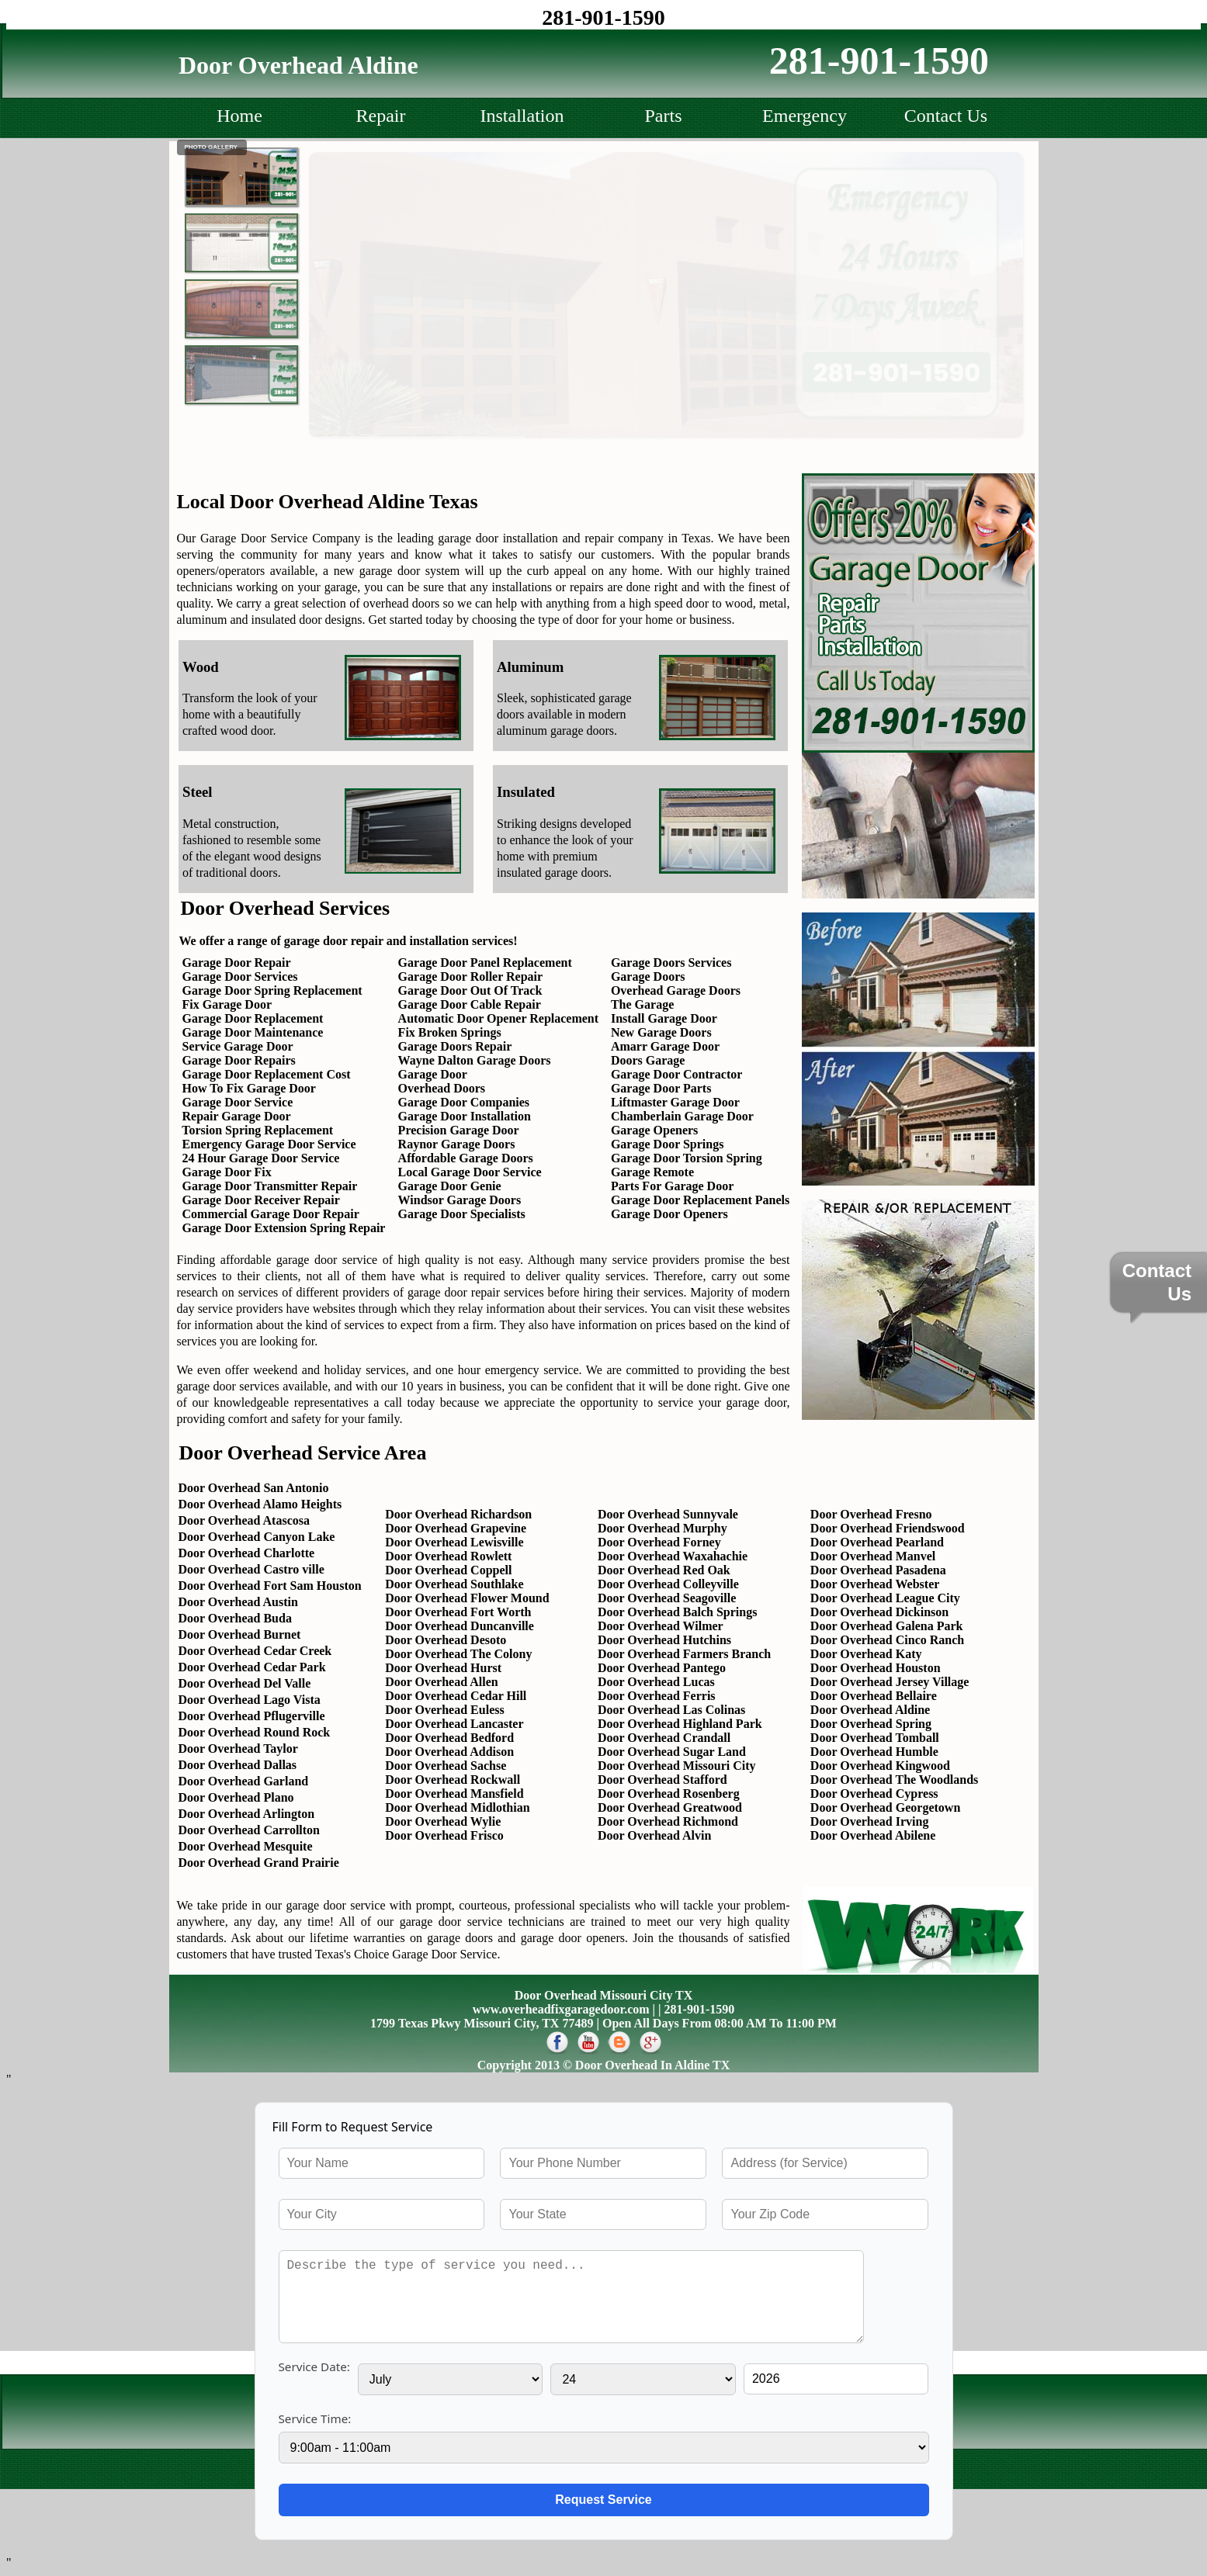 The image size is (1207, 2576). I want to click on Garage Door Service, so click(237, 1102).